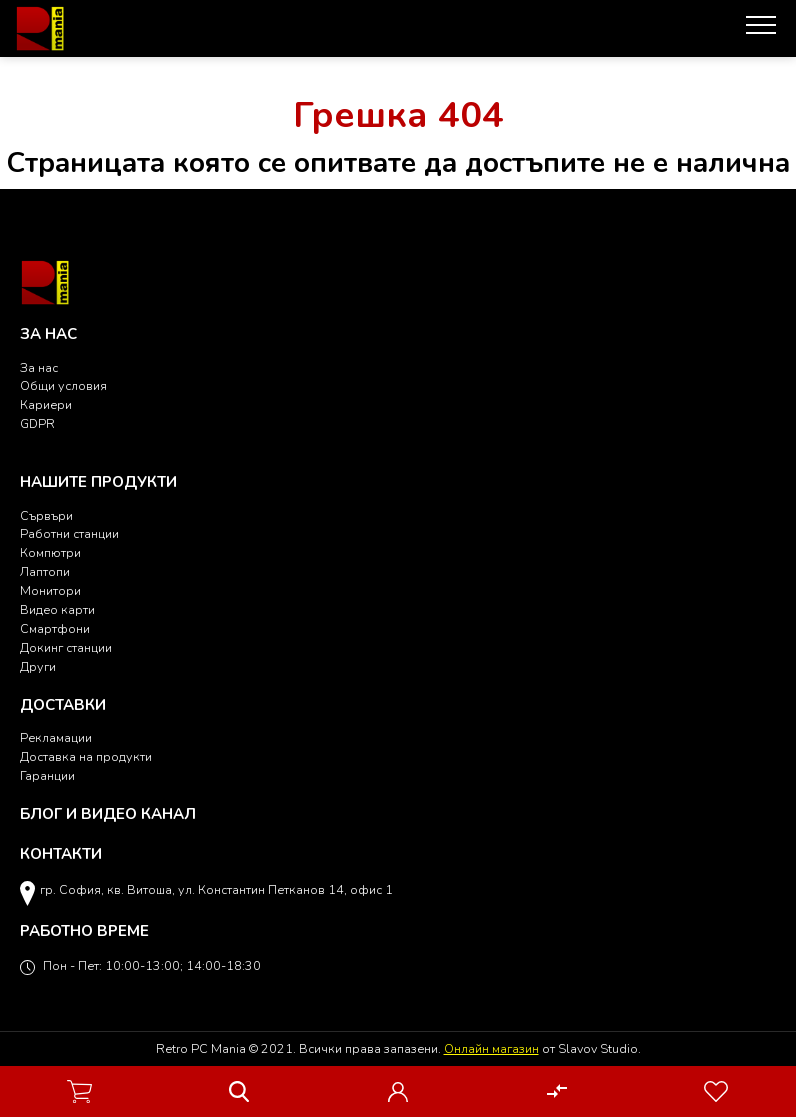 The image size is (796, 1117). Describe the element at coordinates (37, 423) in the screenshot. I see `GDPR` at that location.